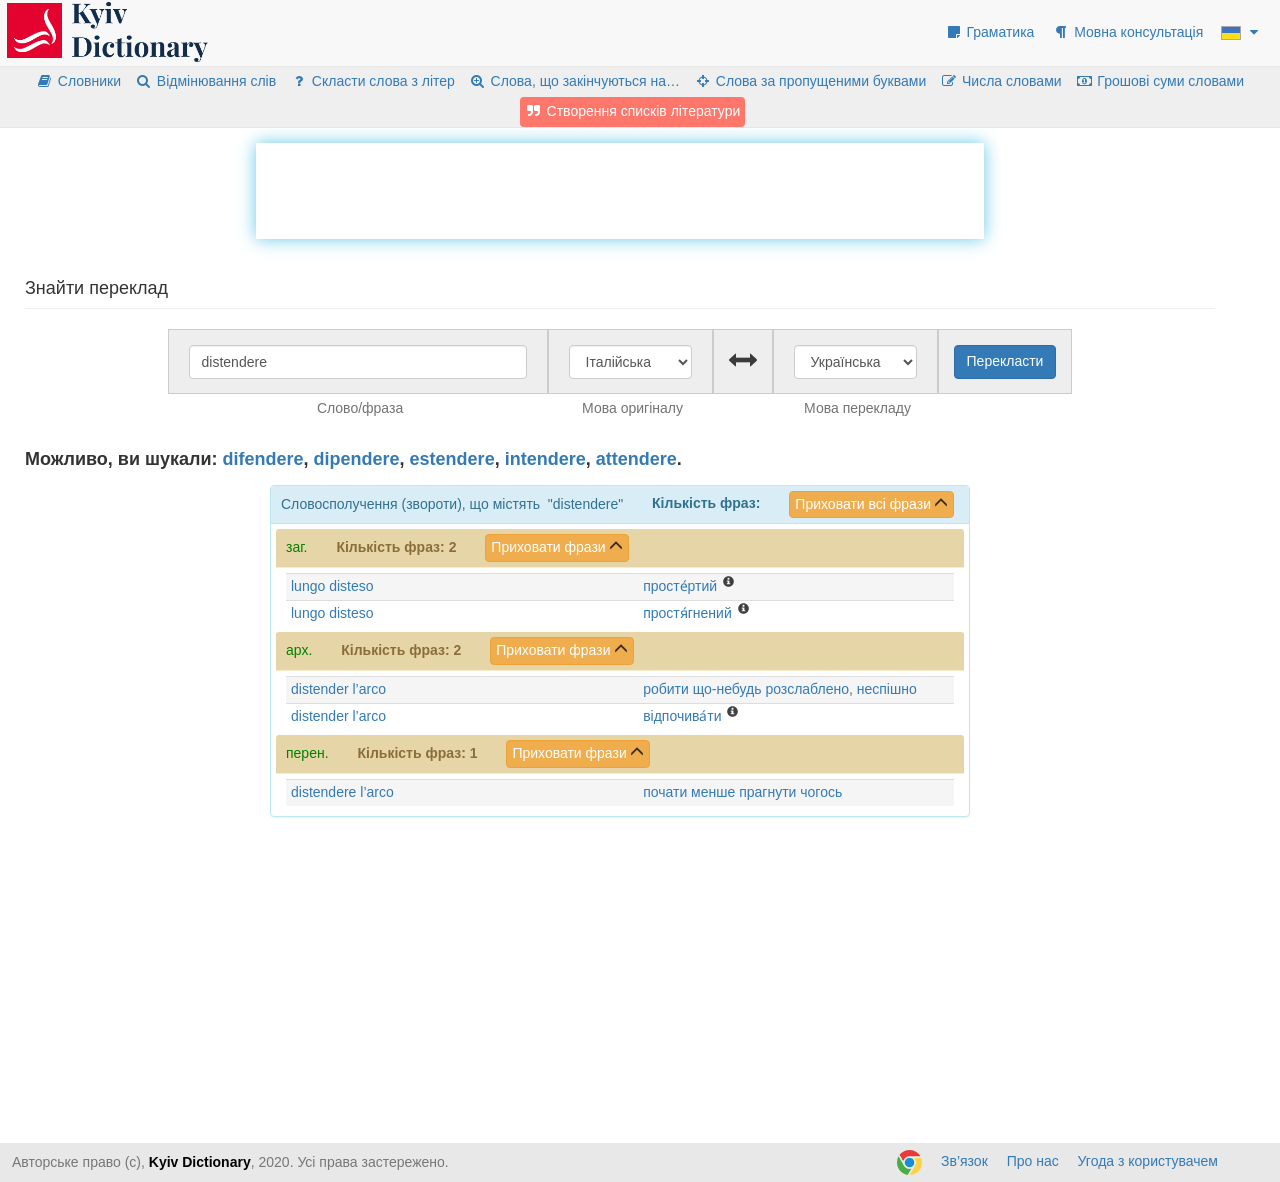 This screenshot has width=1280, height=1182. Describe the element at coordinates (1001, 81) in the screenshot. I see `Числа словами` at that location.